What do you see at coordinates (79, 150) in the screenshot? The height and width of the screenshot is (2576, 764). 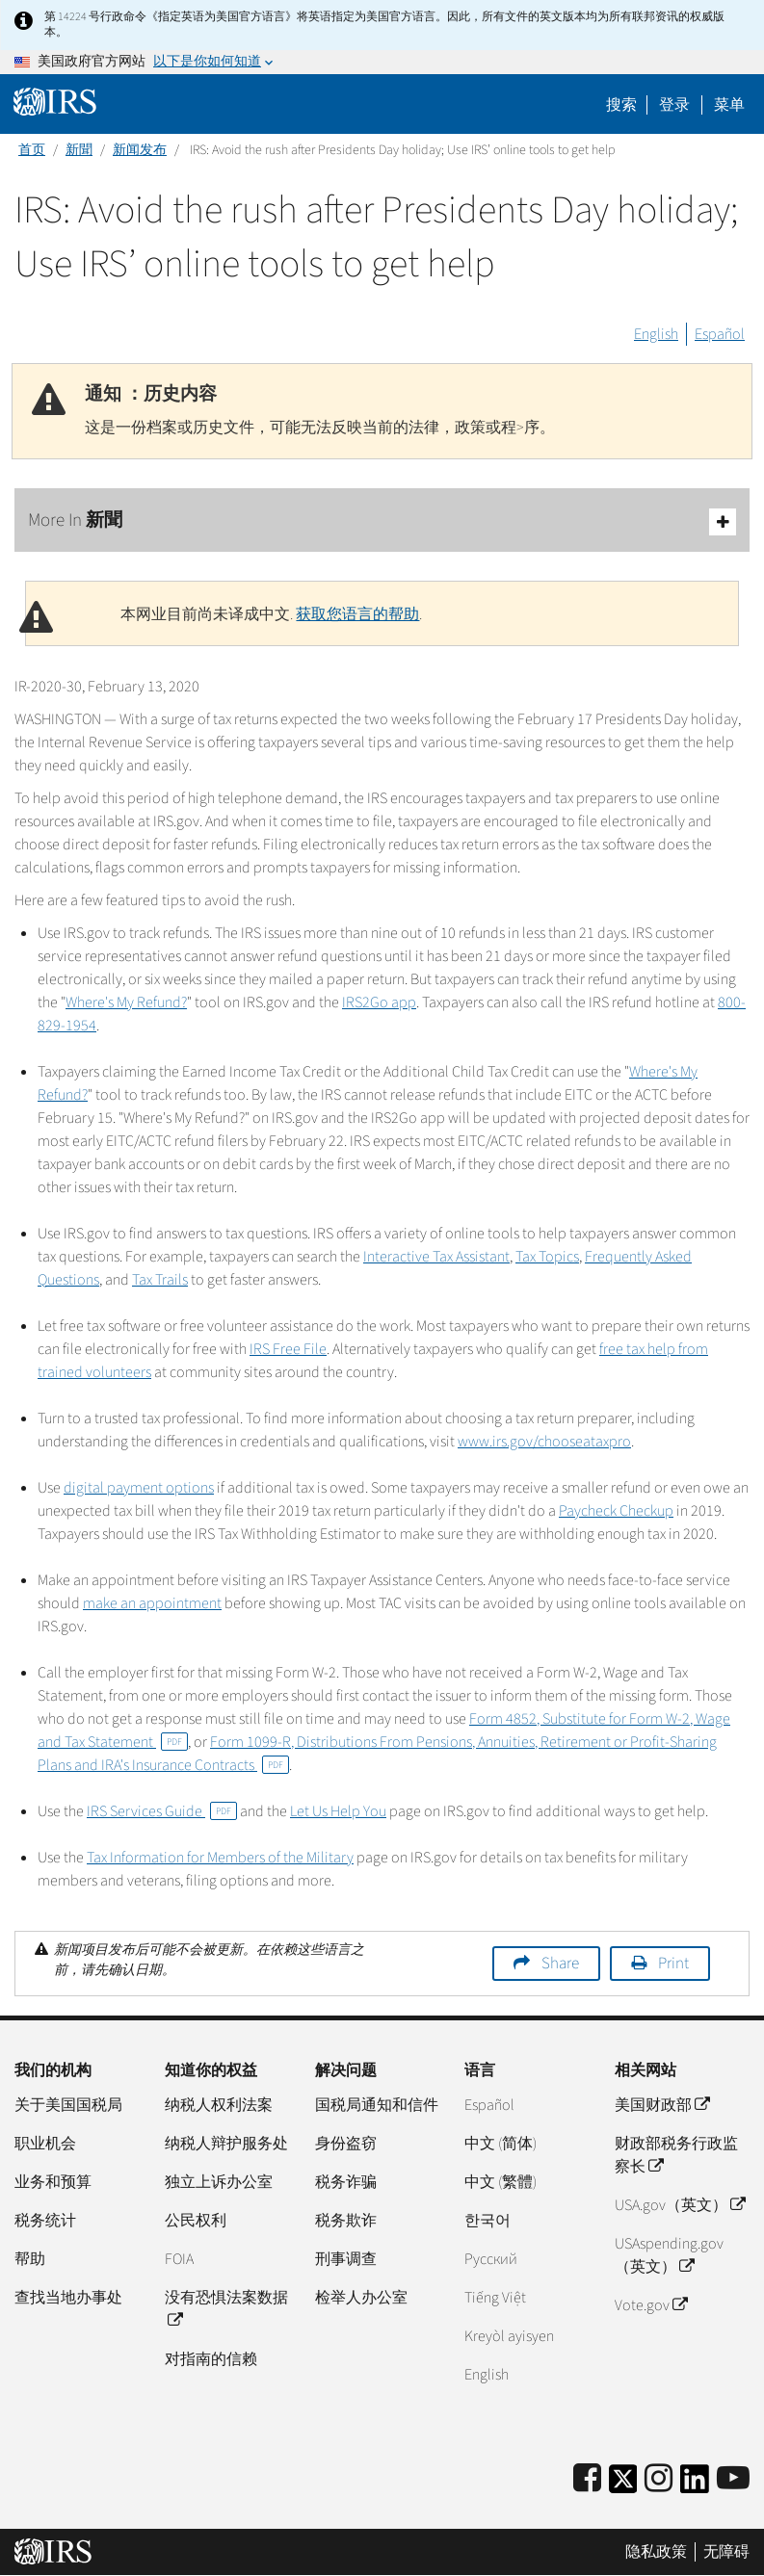 I see `新聞` at bounding box center [79, 150].